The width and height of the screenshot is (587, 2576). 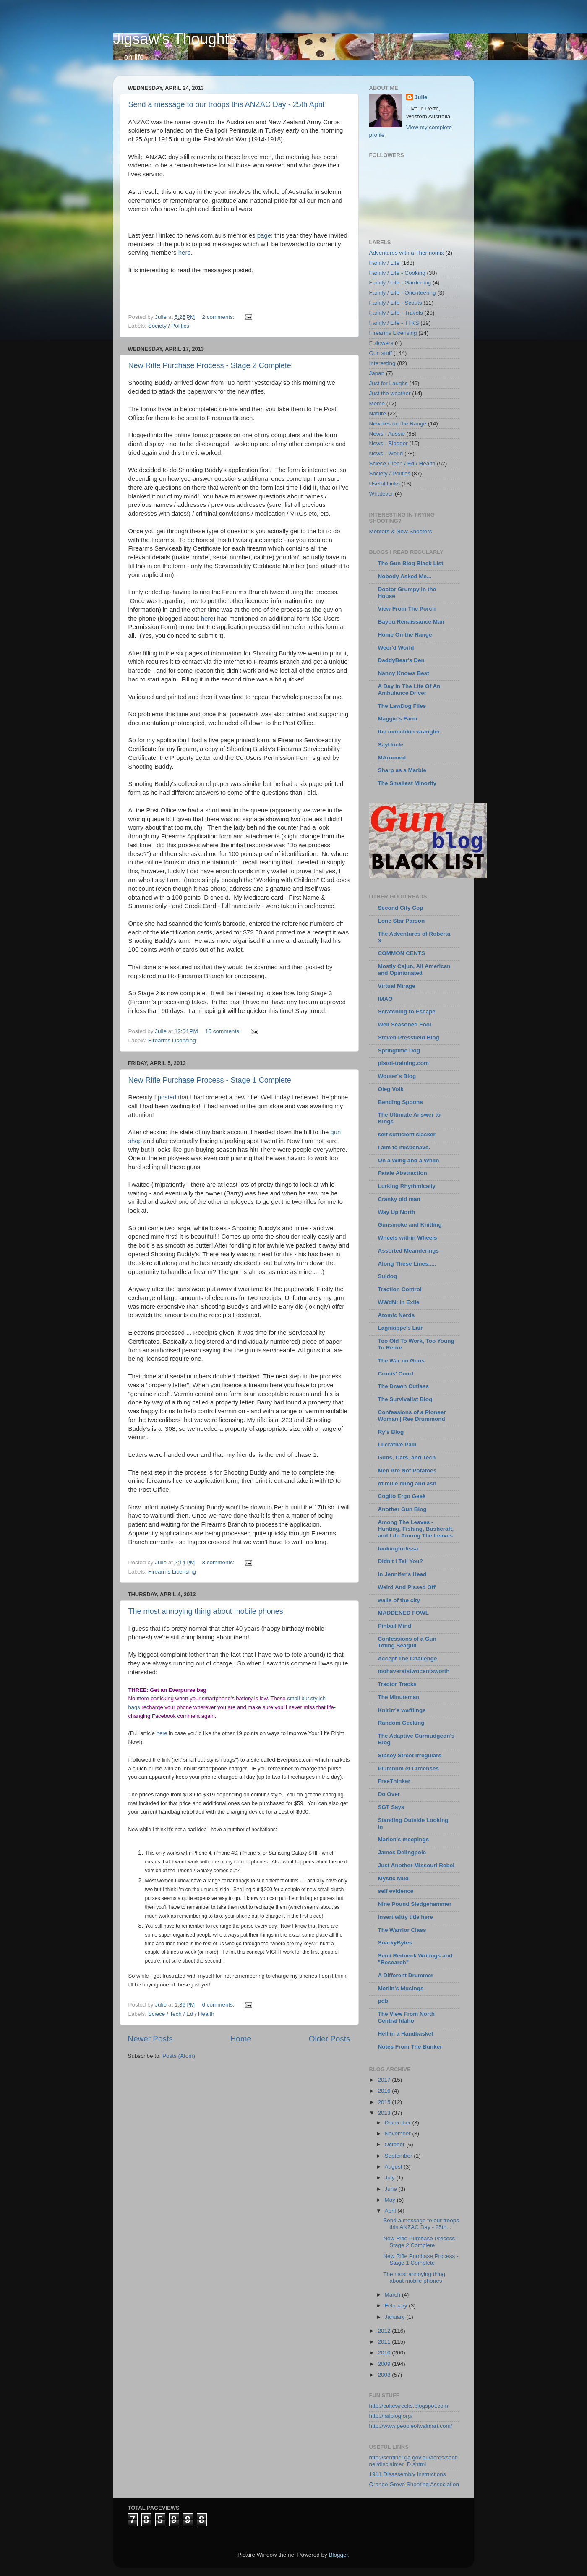 I want to click on The LawDog Files, so click(x=402, y=706).